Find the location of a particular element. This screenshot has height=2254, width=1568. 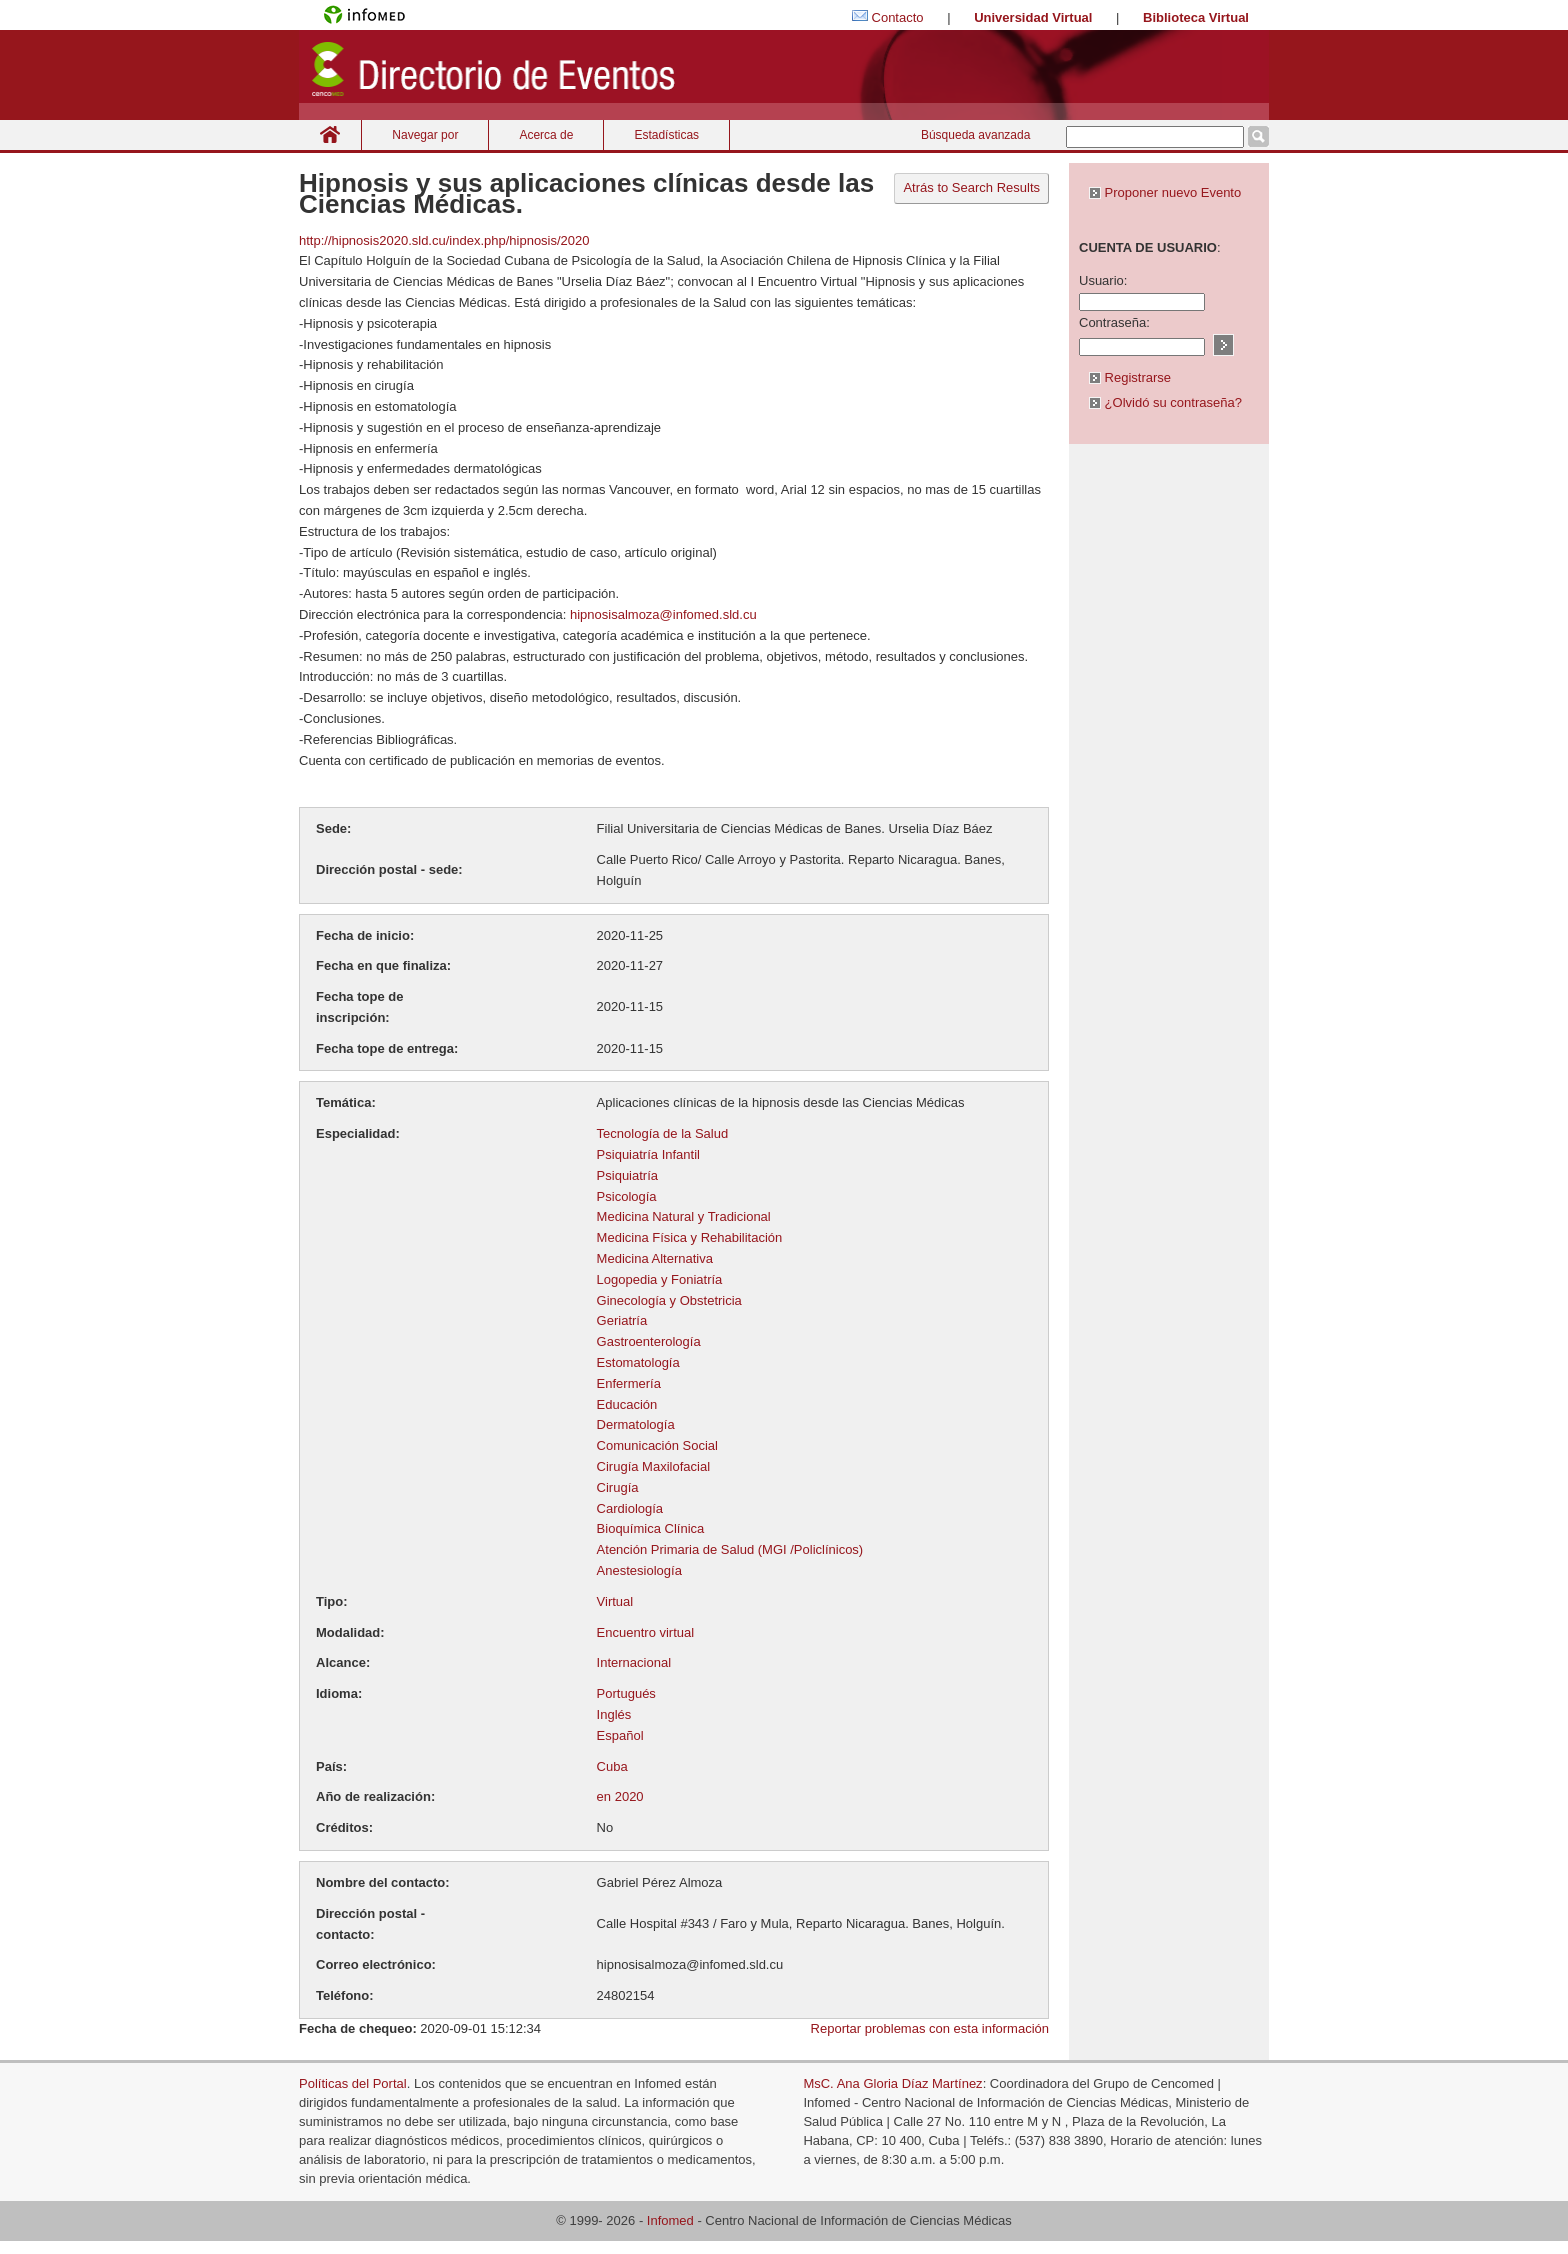

Búsqueda avanzada is located at coordinates (975, 135).